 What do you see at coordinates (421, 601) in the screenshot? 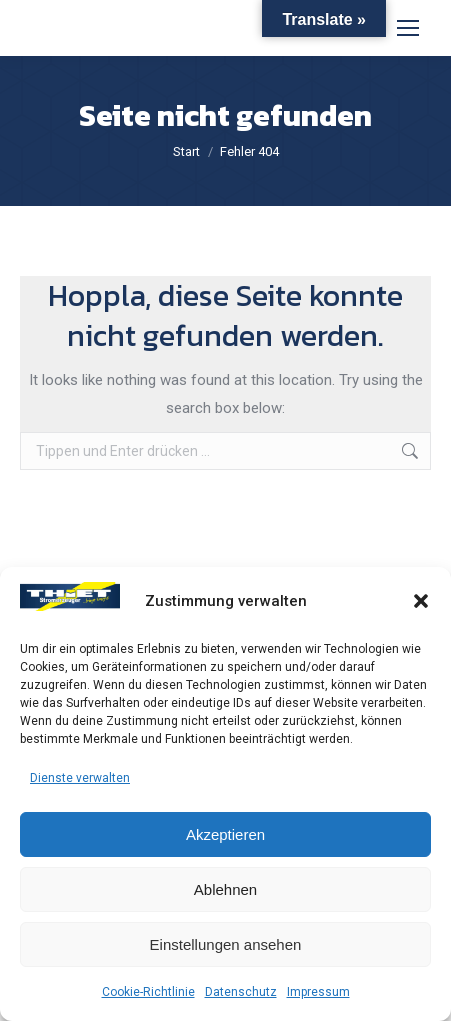
I see `[button]` at bounding box center [421, 601].